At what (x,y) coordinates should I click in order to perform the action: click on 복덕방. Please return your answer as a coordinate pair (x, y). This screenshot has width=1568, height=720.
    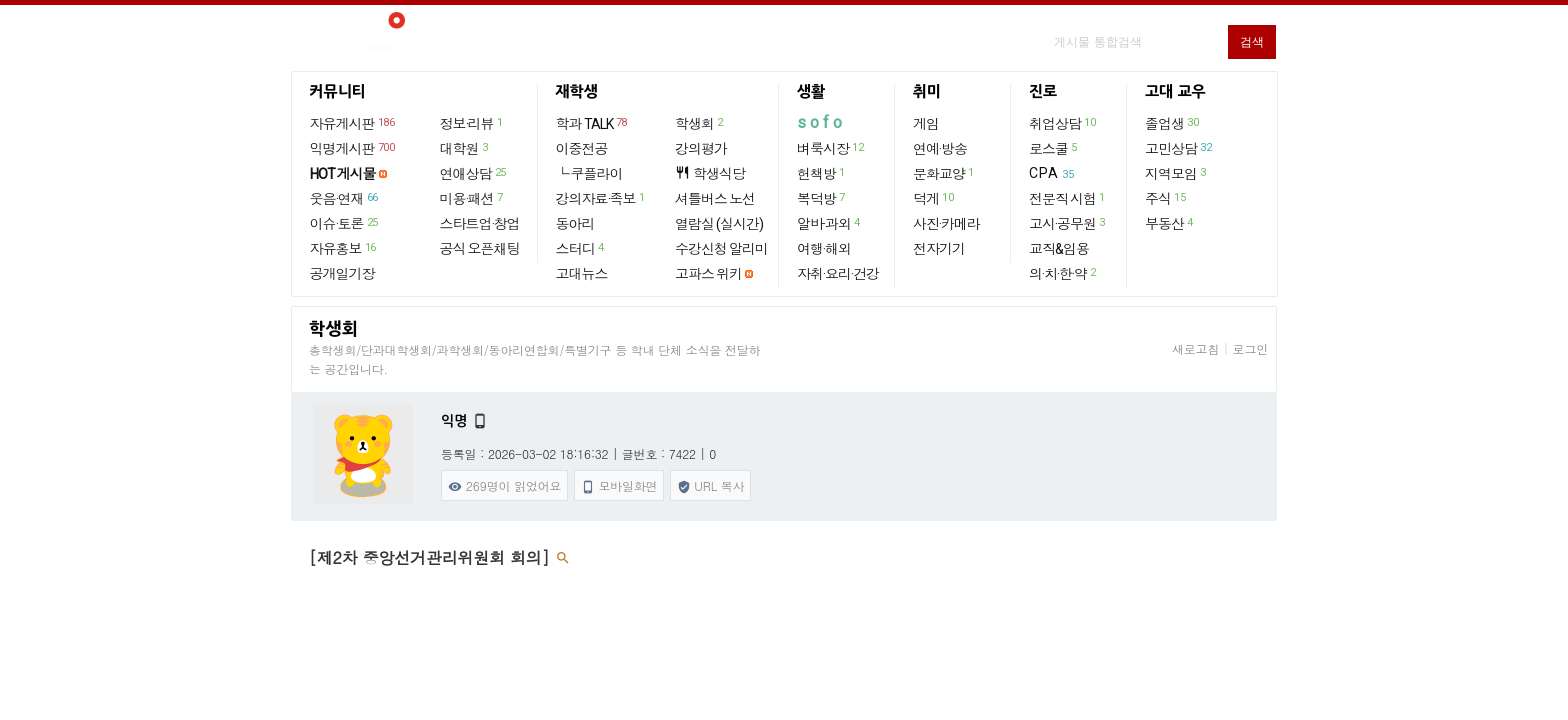
    Looking at the image, I should click on (822, 198).